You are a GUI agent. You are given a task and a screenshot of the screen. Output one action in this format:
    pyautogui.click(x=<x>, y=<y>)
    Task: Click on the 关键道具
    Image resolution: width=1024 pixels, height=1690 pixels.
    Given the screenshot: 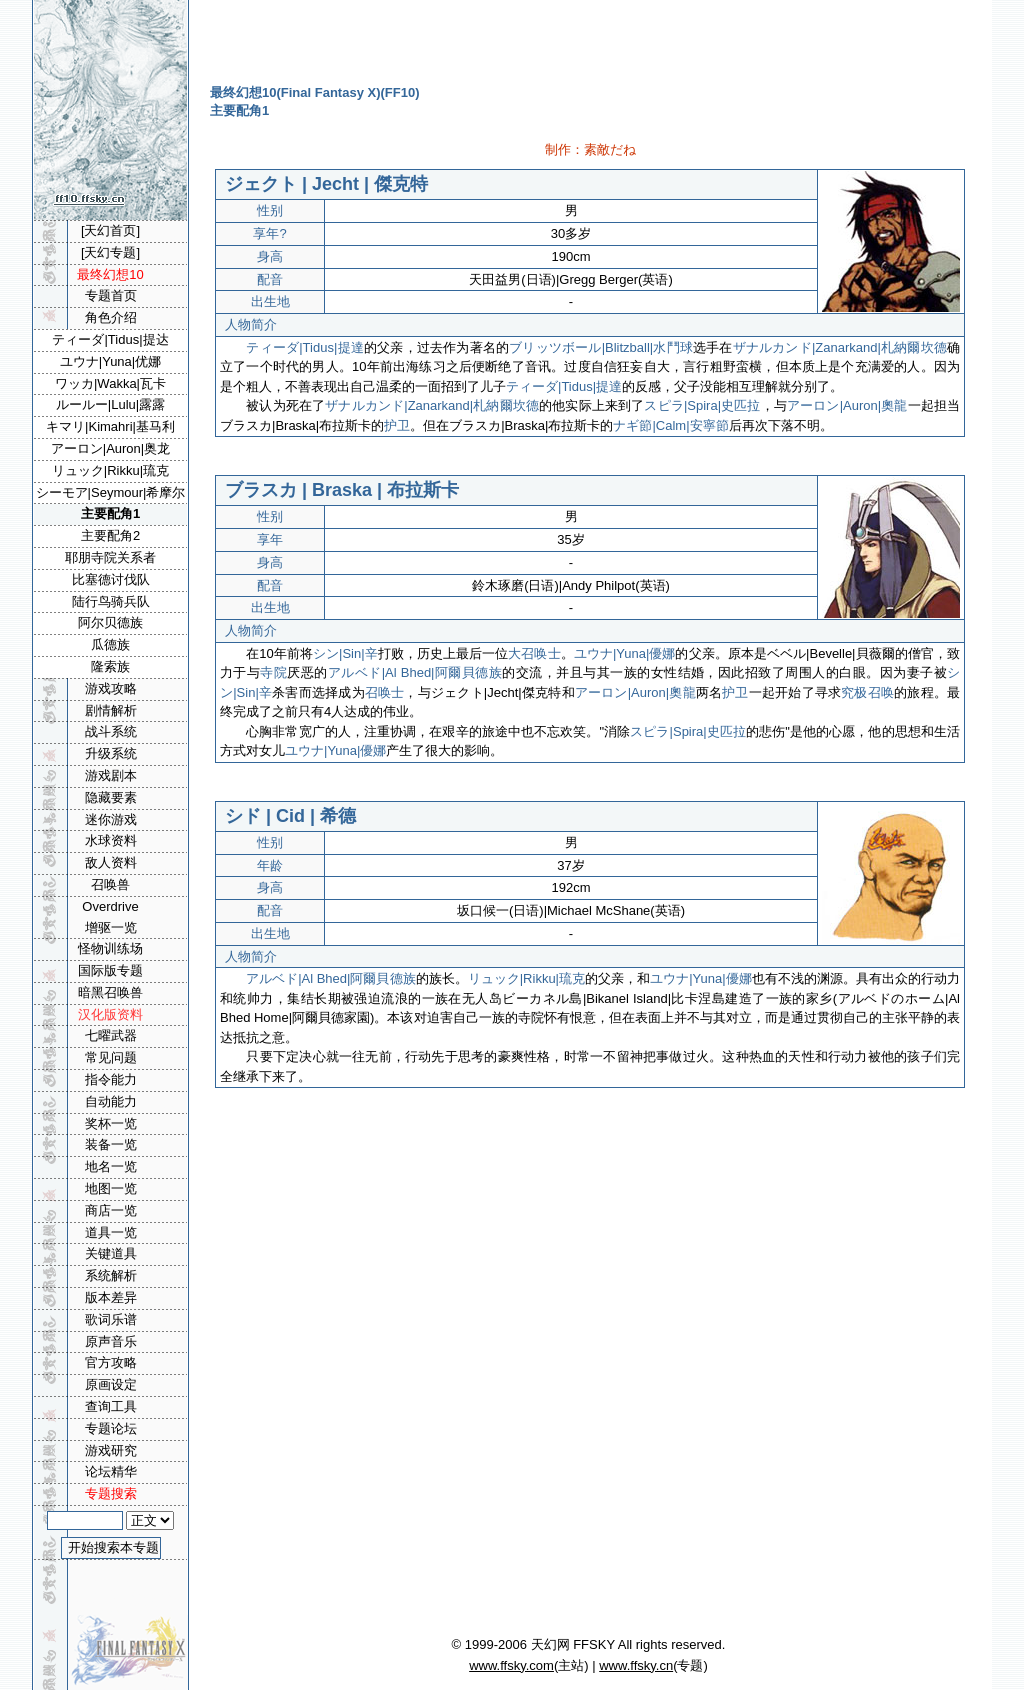 What is the action you would take?
    pyautogui.click(x=111, y=1253)
    